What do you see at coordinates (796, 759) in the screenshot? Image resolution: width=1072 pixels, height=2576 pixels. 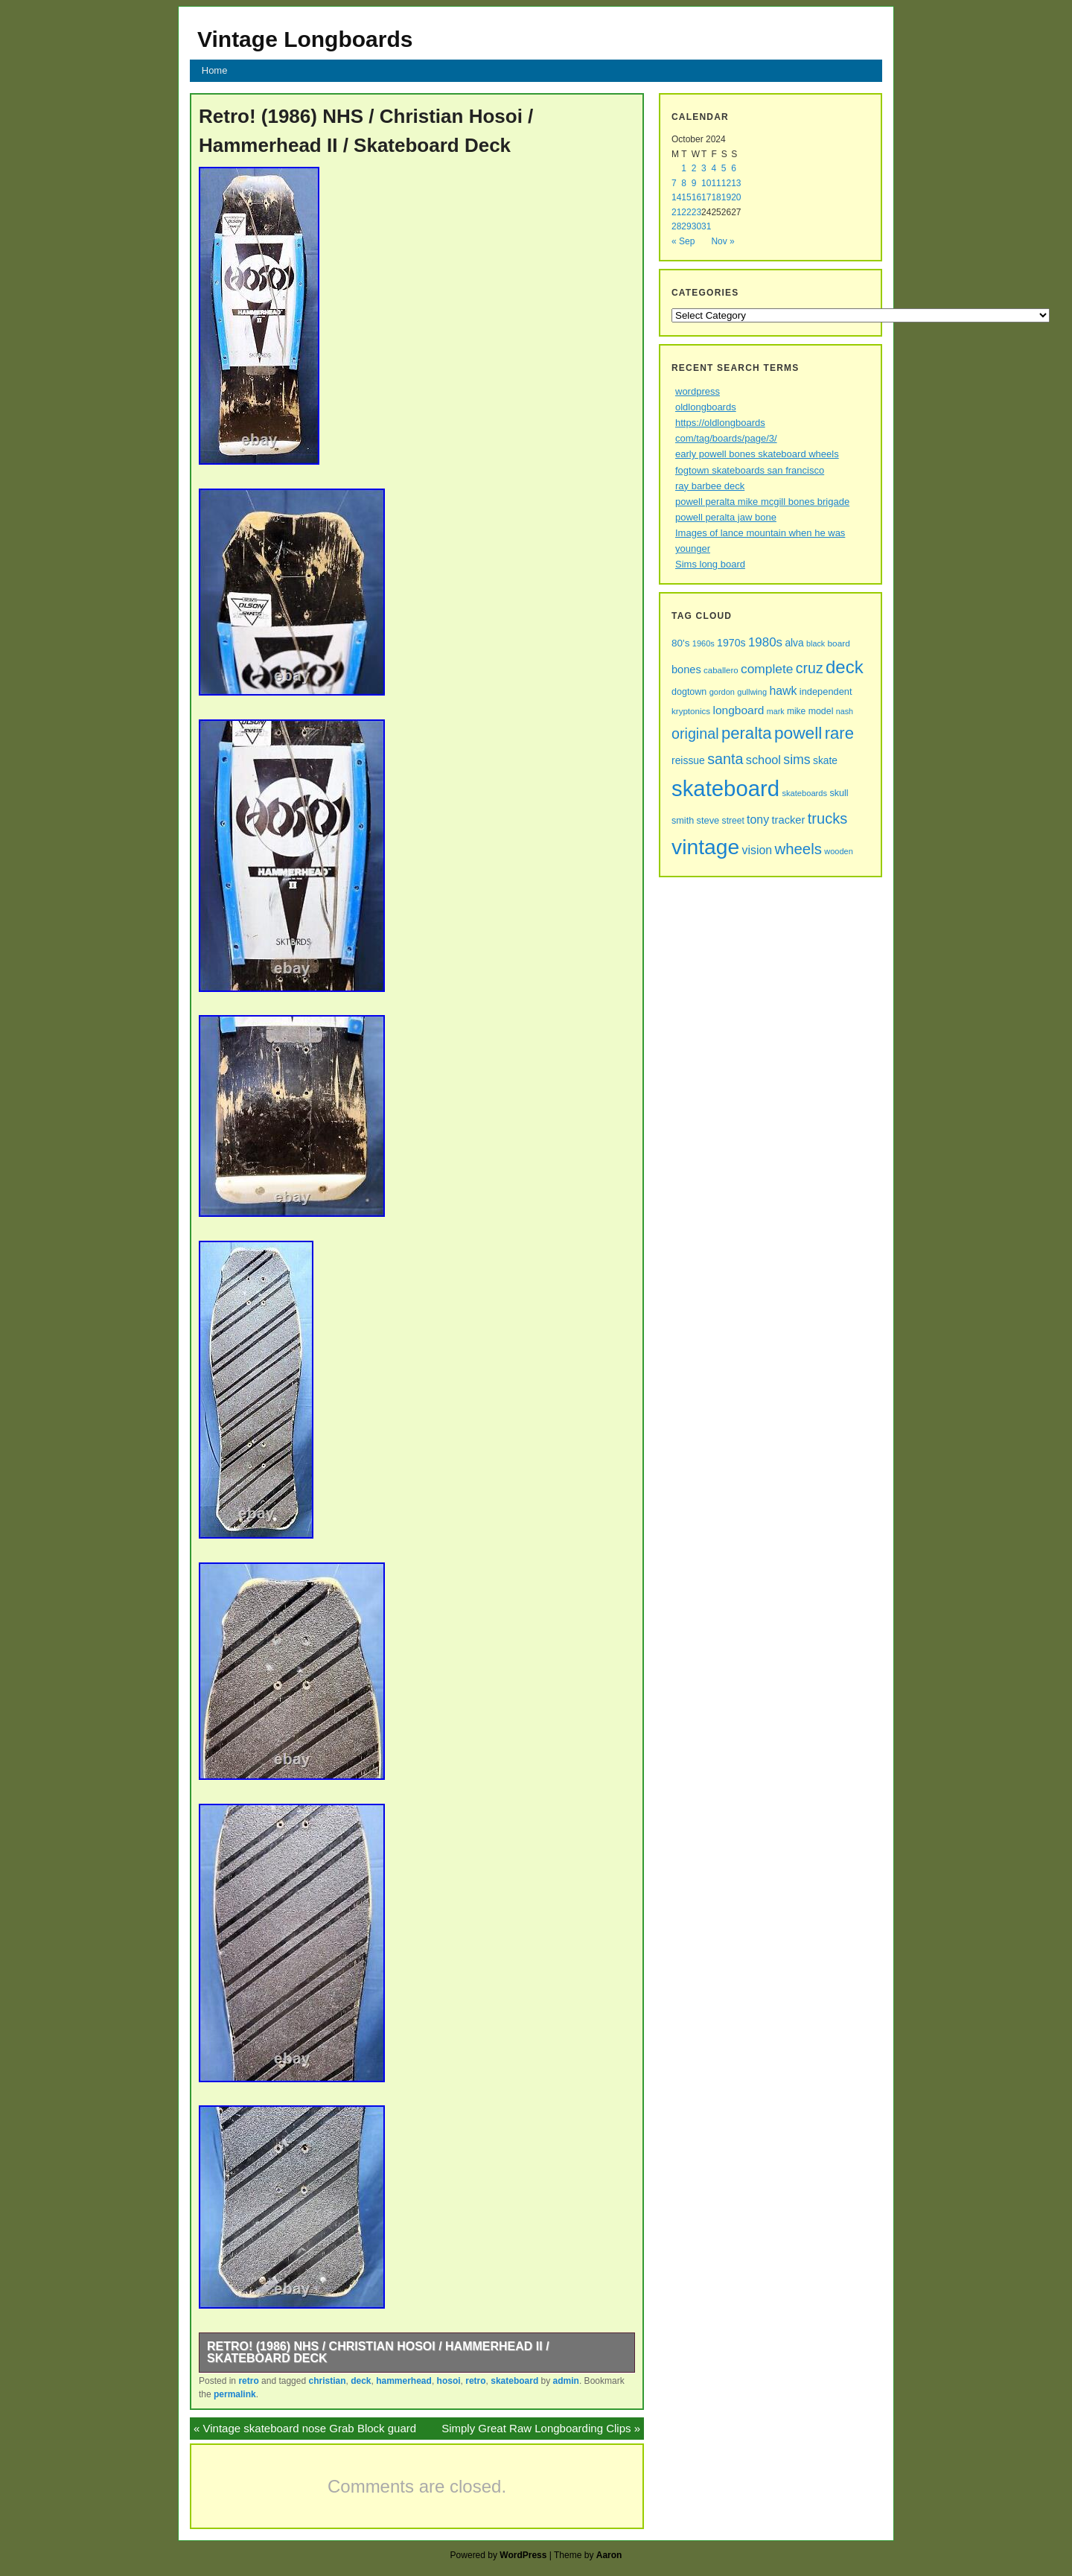 I see `sims` at bounding box center [796, 759].